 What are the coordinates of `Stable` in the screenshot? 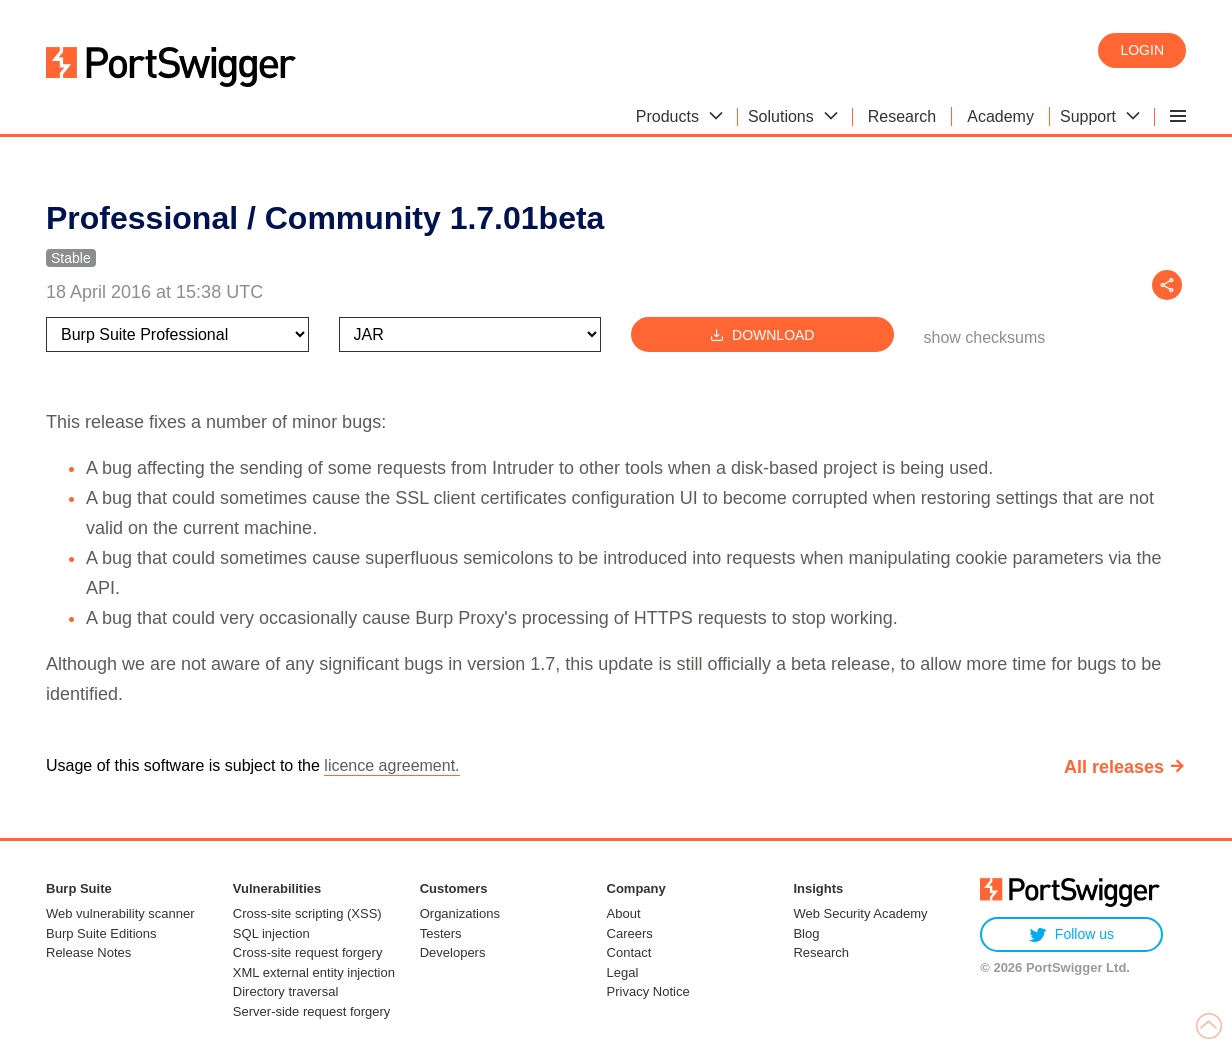 It's located at (71, 258).